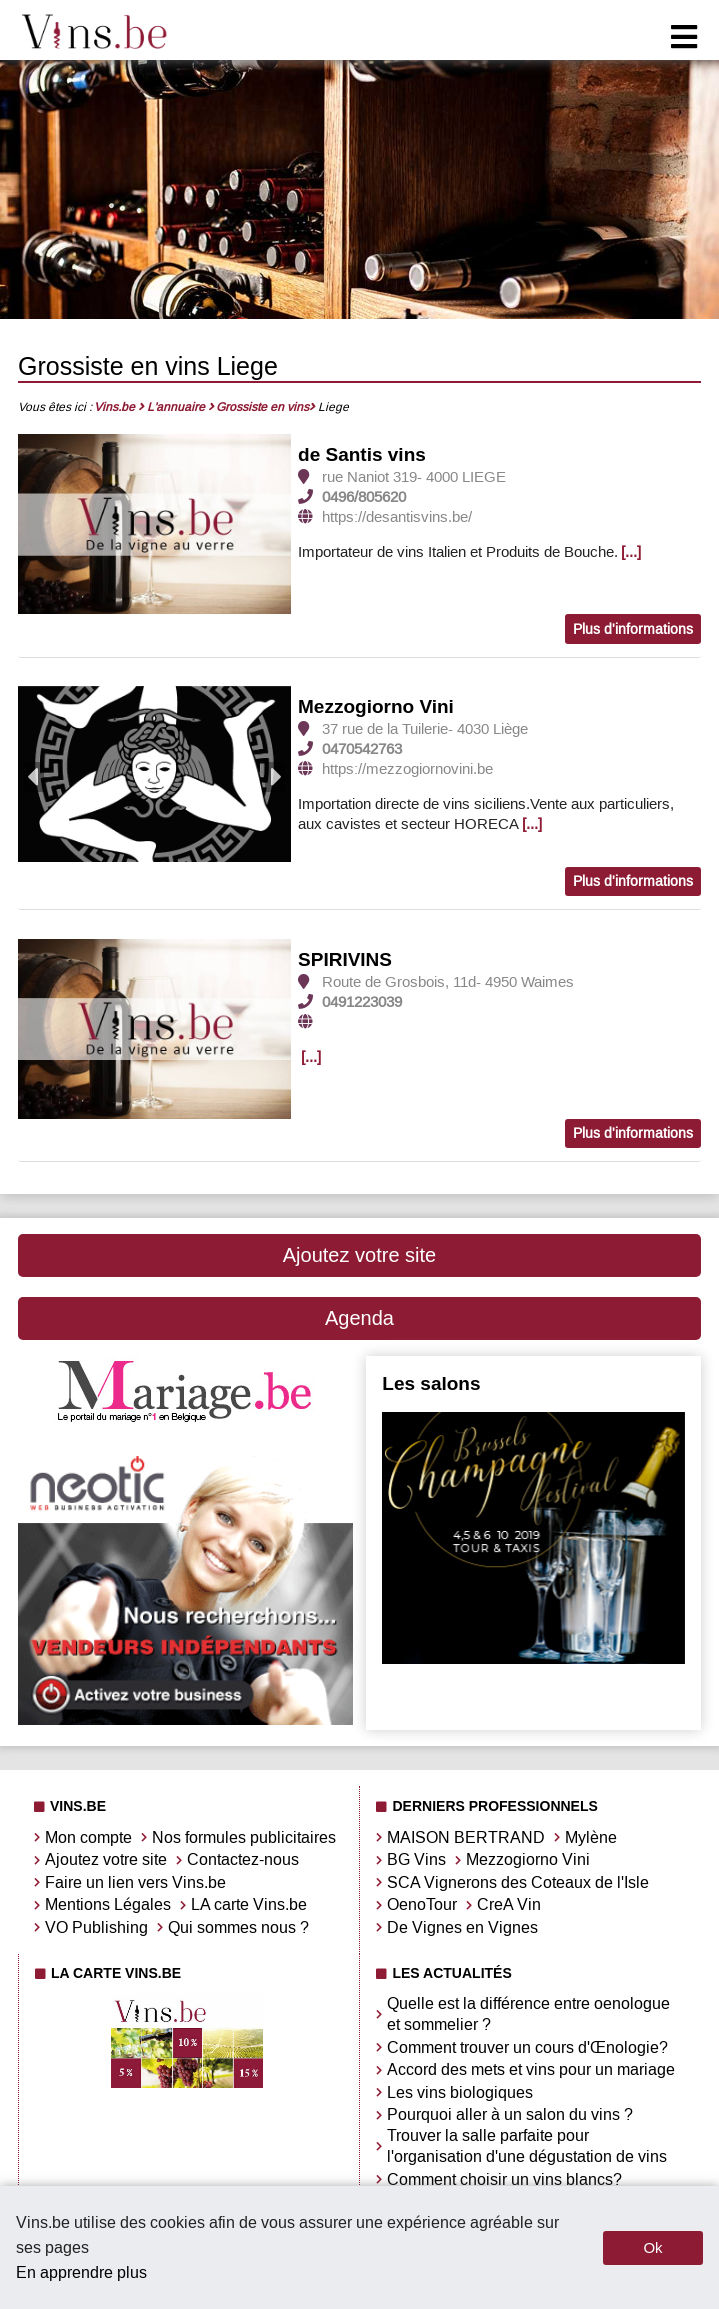 The height and width of the screenshot is (2309, 719). I want to click on OenoTour, so click(422, 1904).